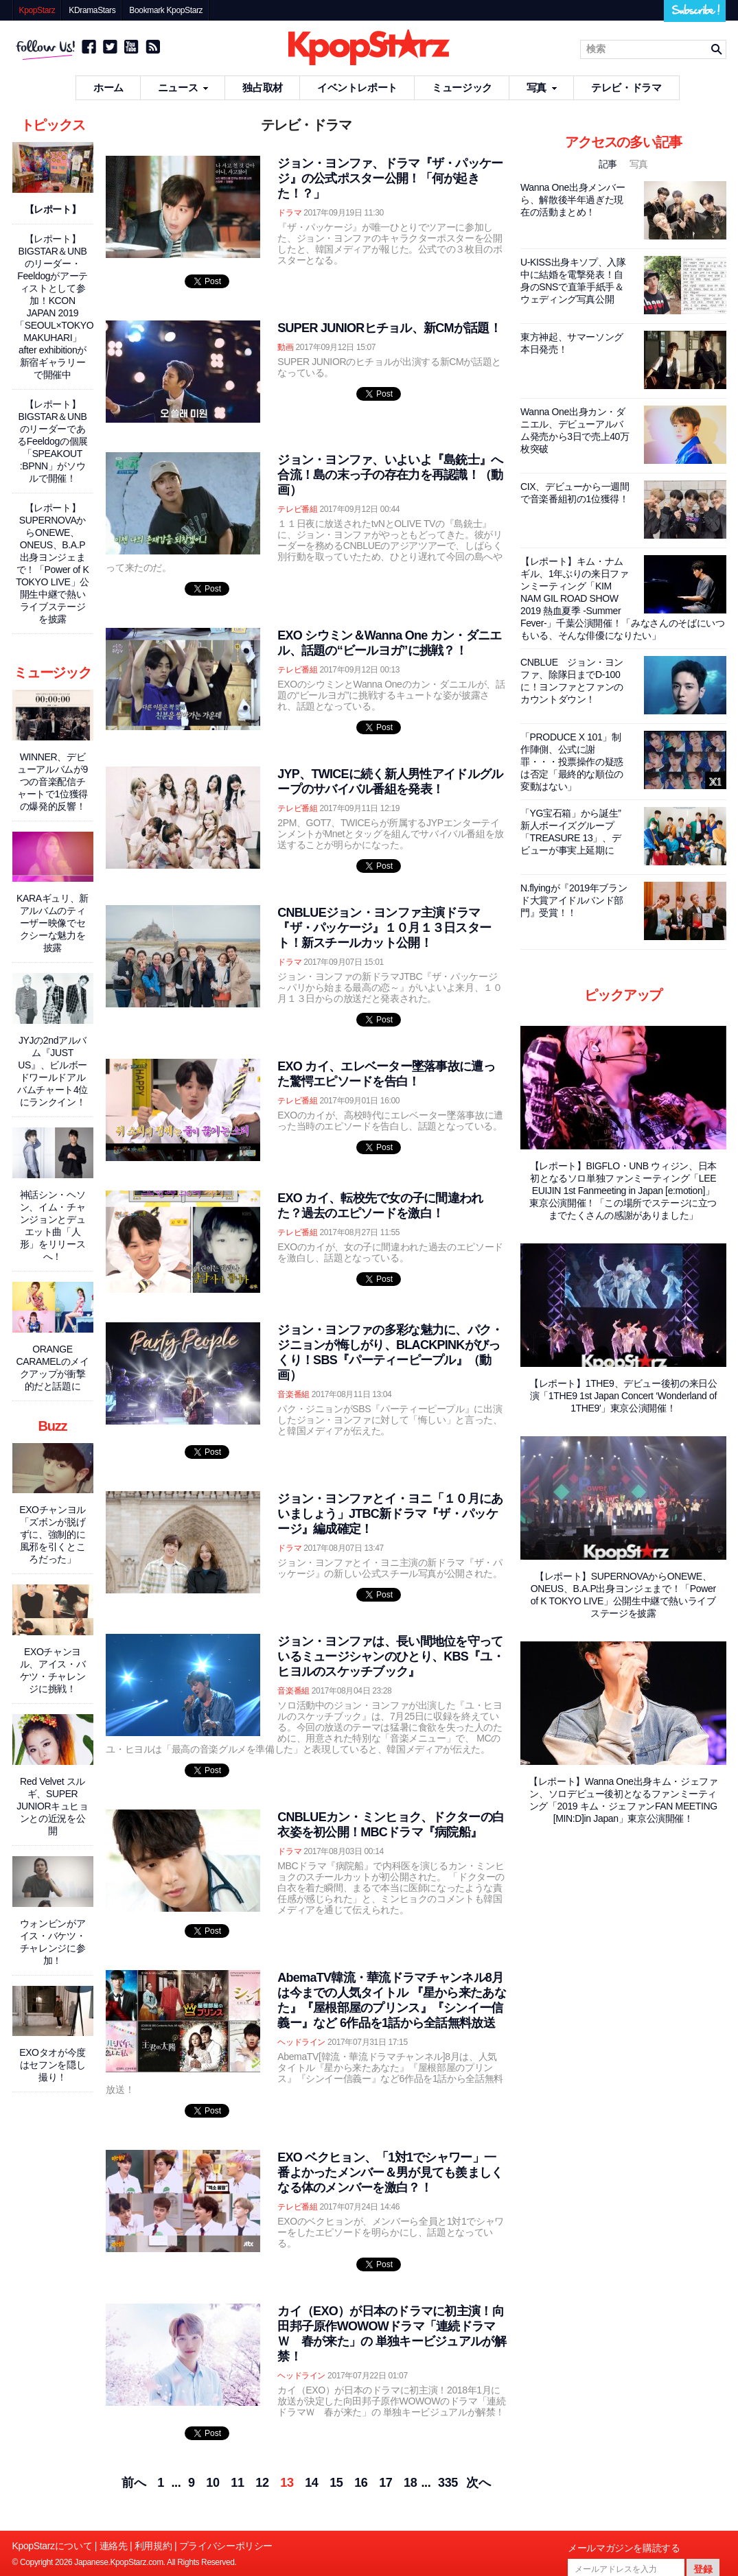 The height and width of the screenshot is (2576, 738). I want to click on 次へ, so click(478, 2483).